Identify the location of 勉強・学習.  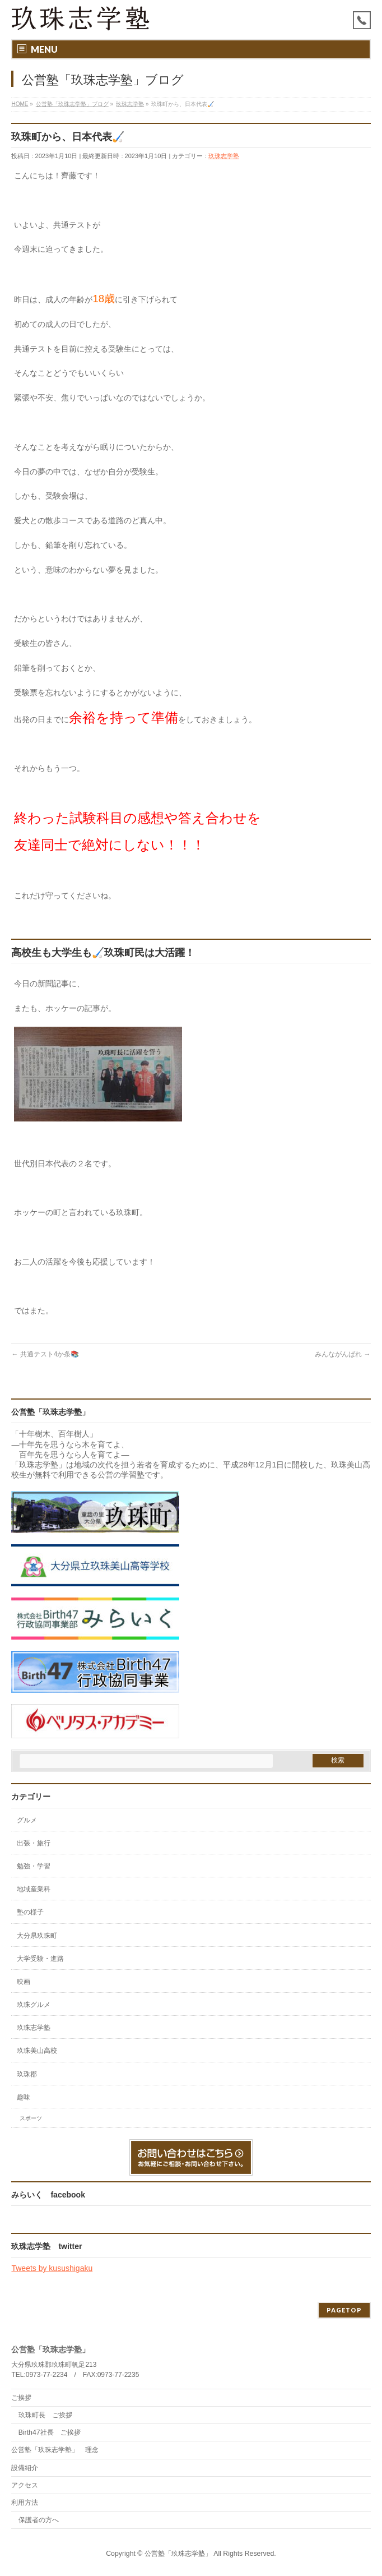
(33, 1866).